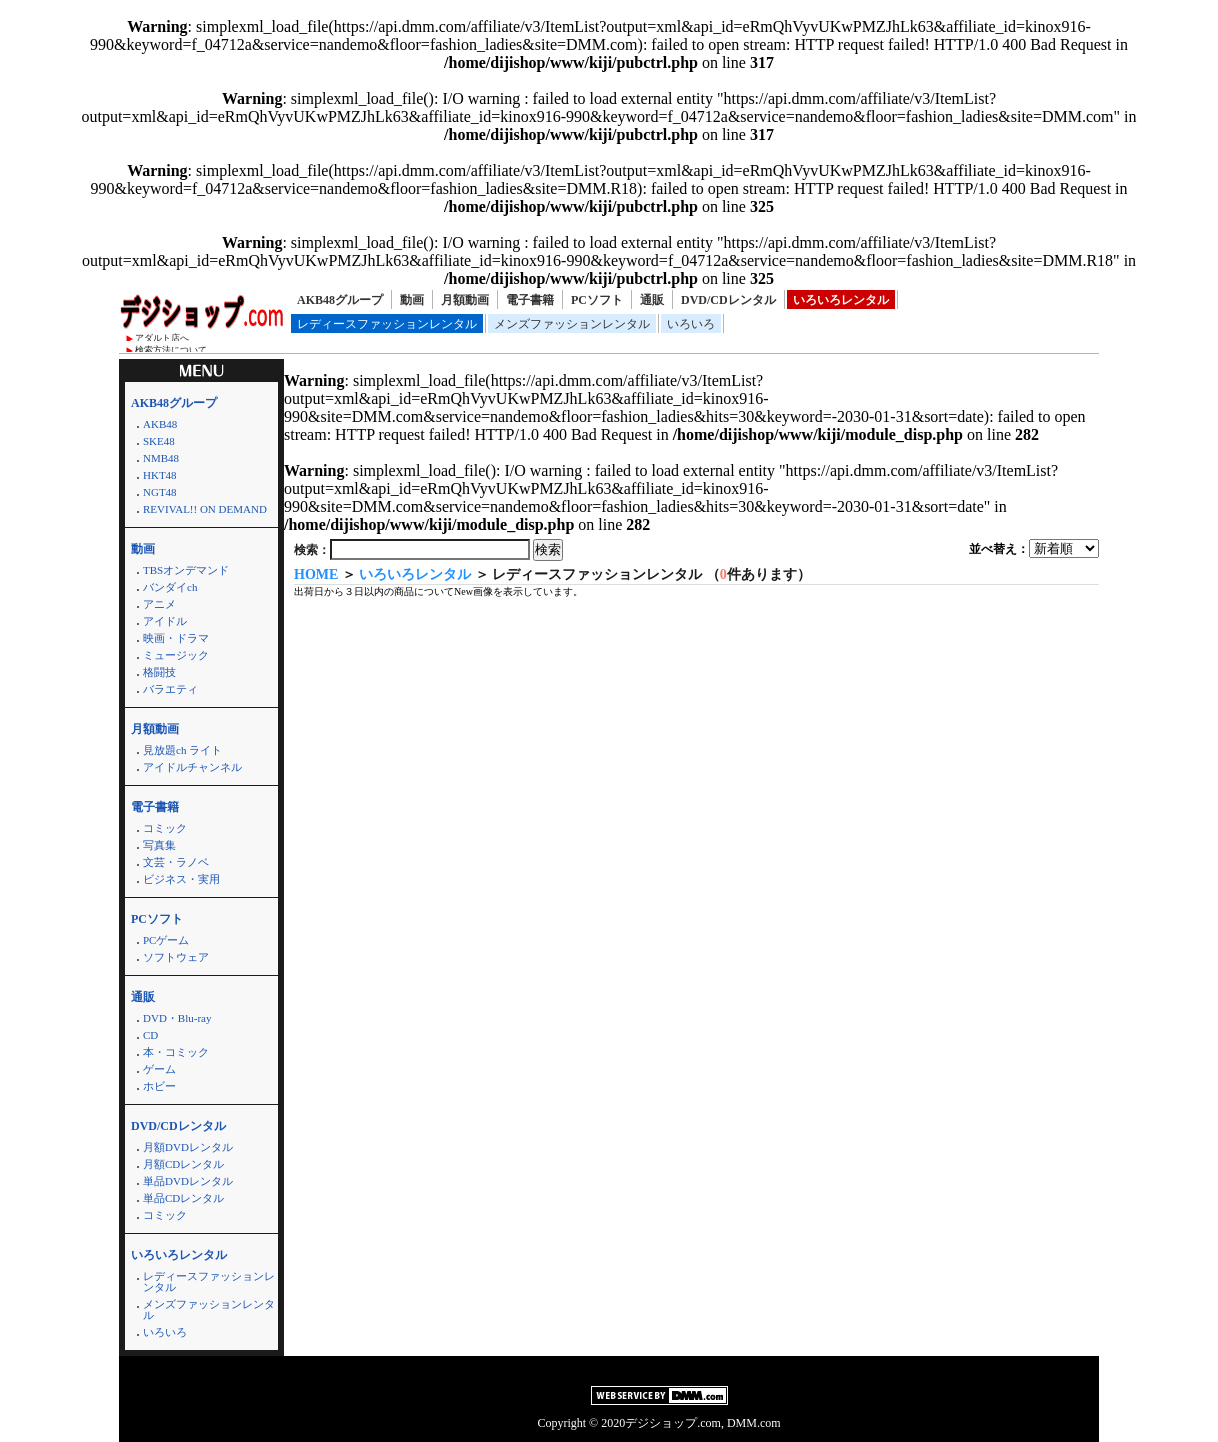  I want to click on DVD/CDレンタル, so click(728, 300).